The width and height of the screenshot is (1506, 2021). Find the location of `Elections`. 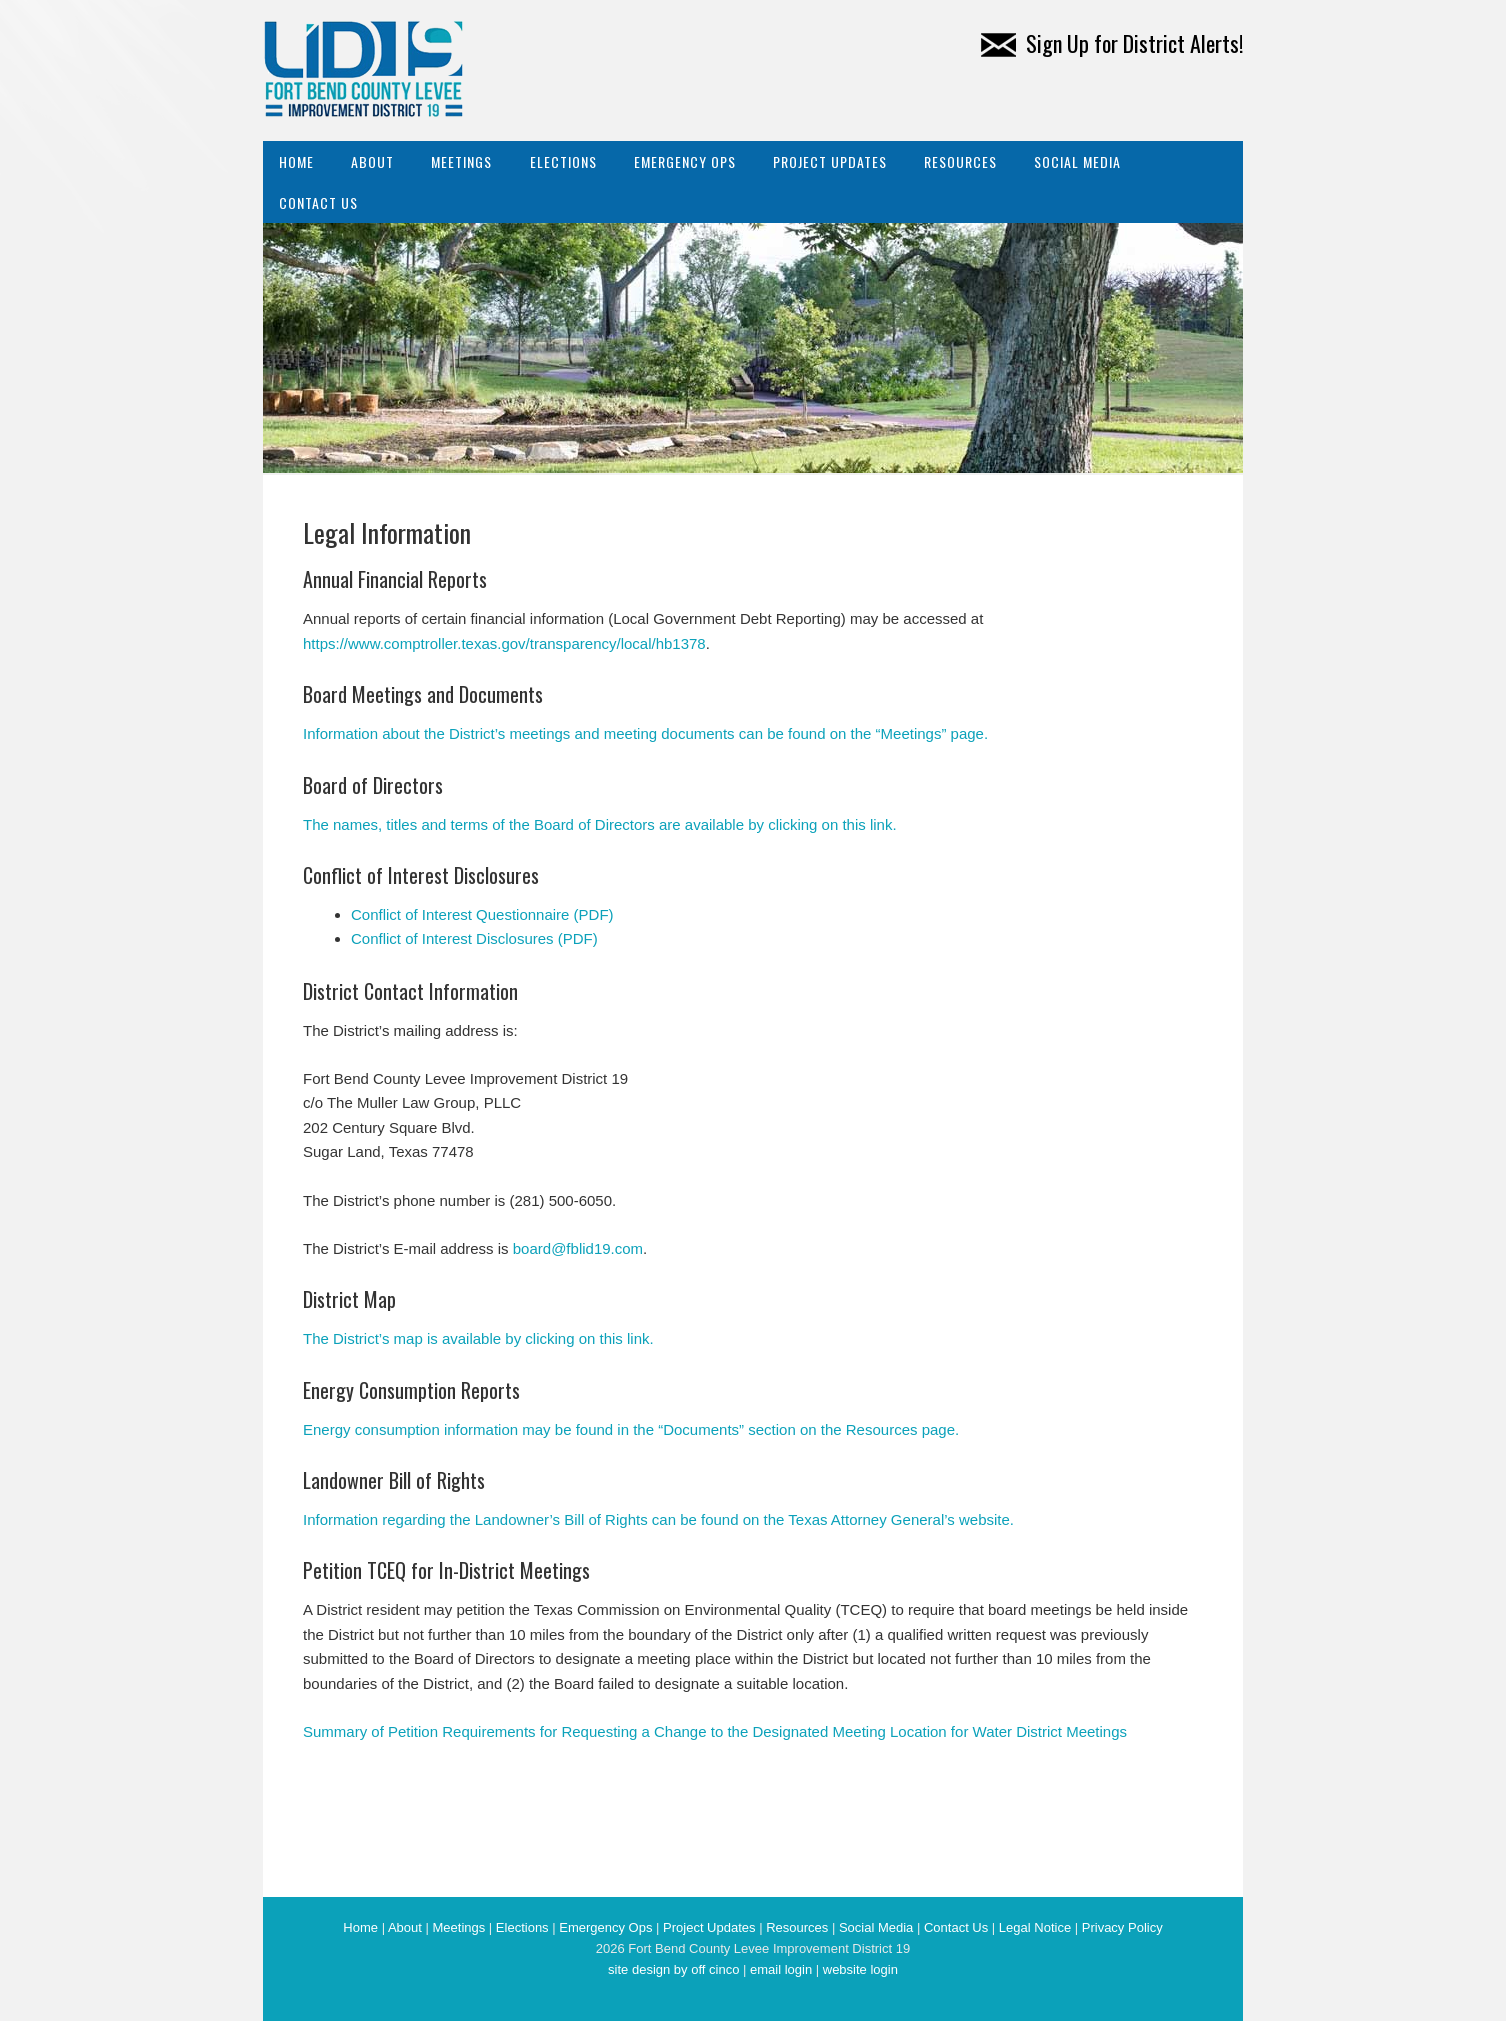

Elections is located at coordinates (563, 161).